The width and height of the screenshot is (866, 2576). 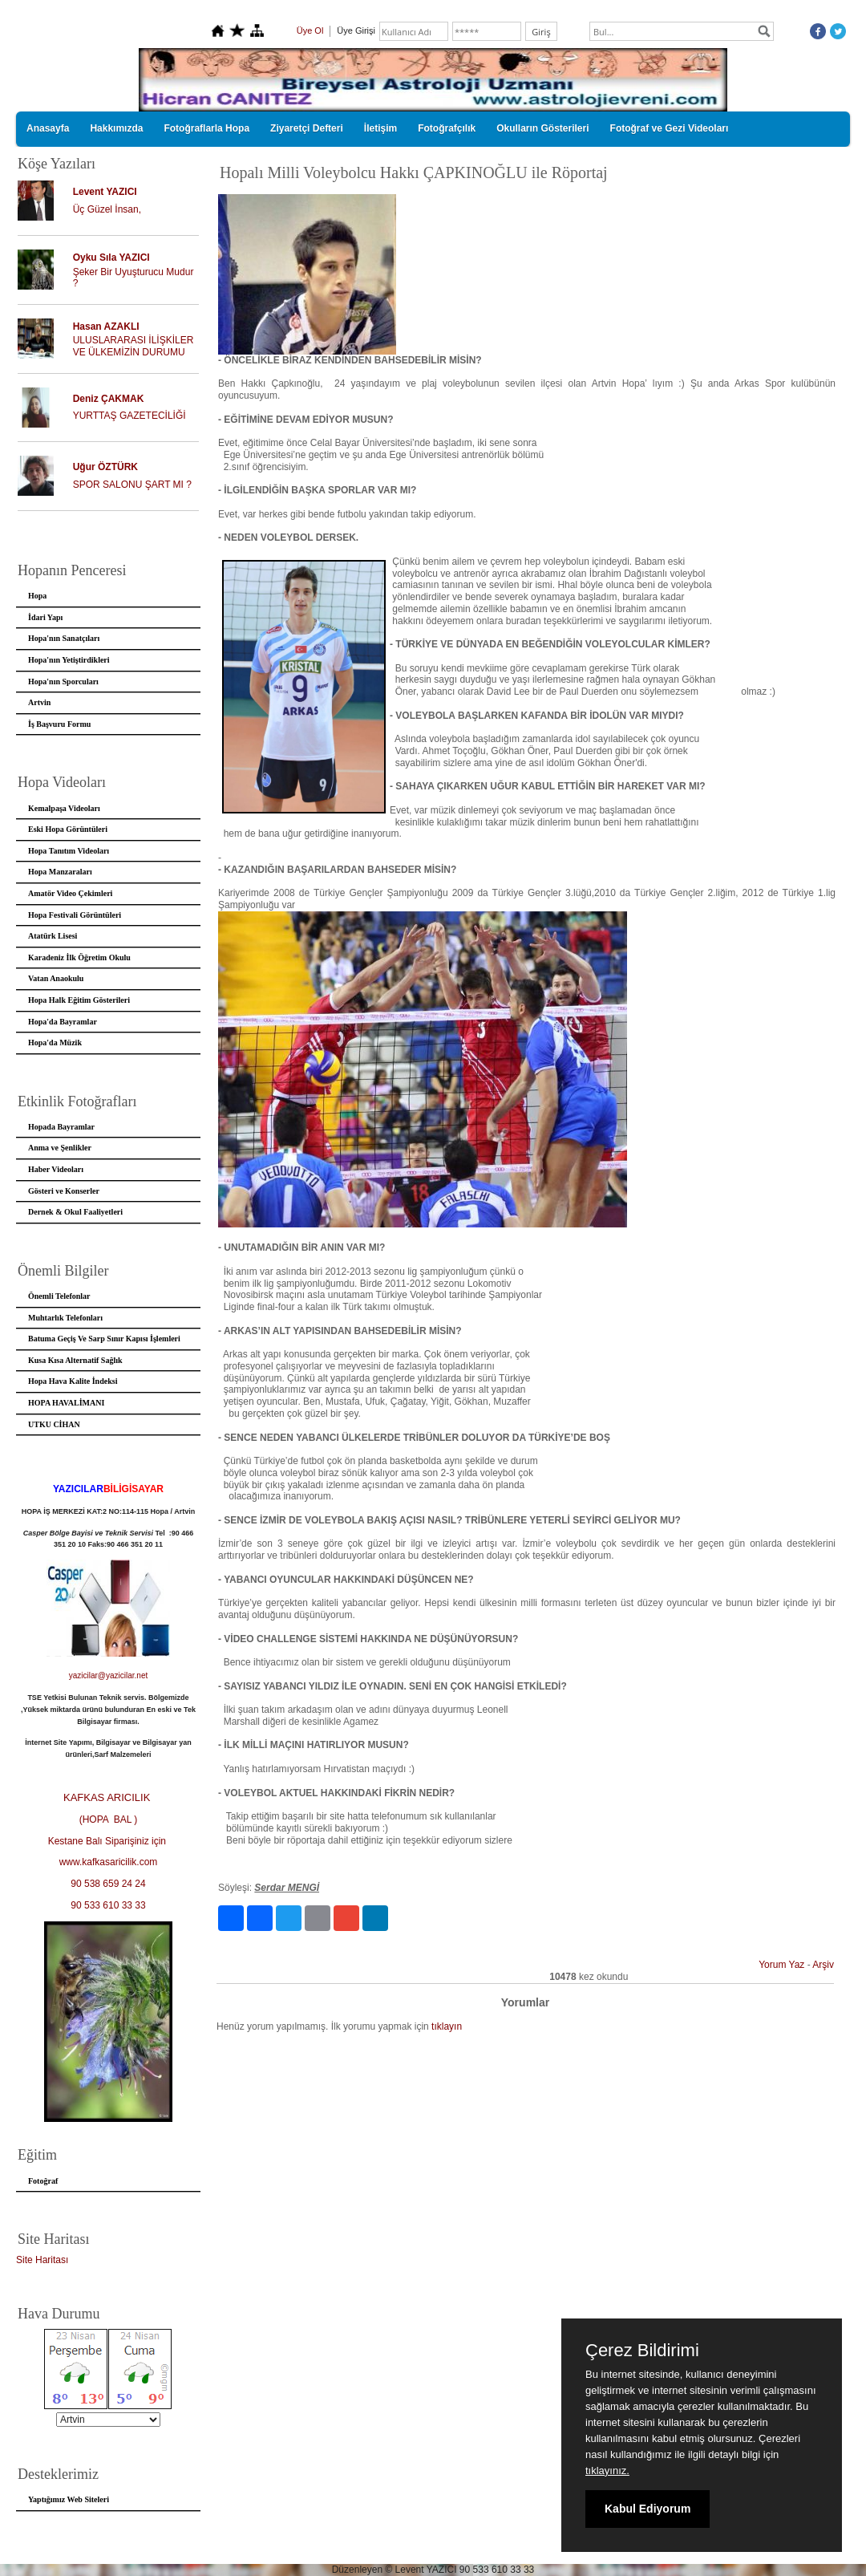 What do you see at coordinates (59, 724) in the screenshot?
I see `İş Başvuru Formu` at bounding box center [59, 724].